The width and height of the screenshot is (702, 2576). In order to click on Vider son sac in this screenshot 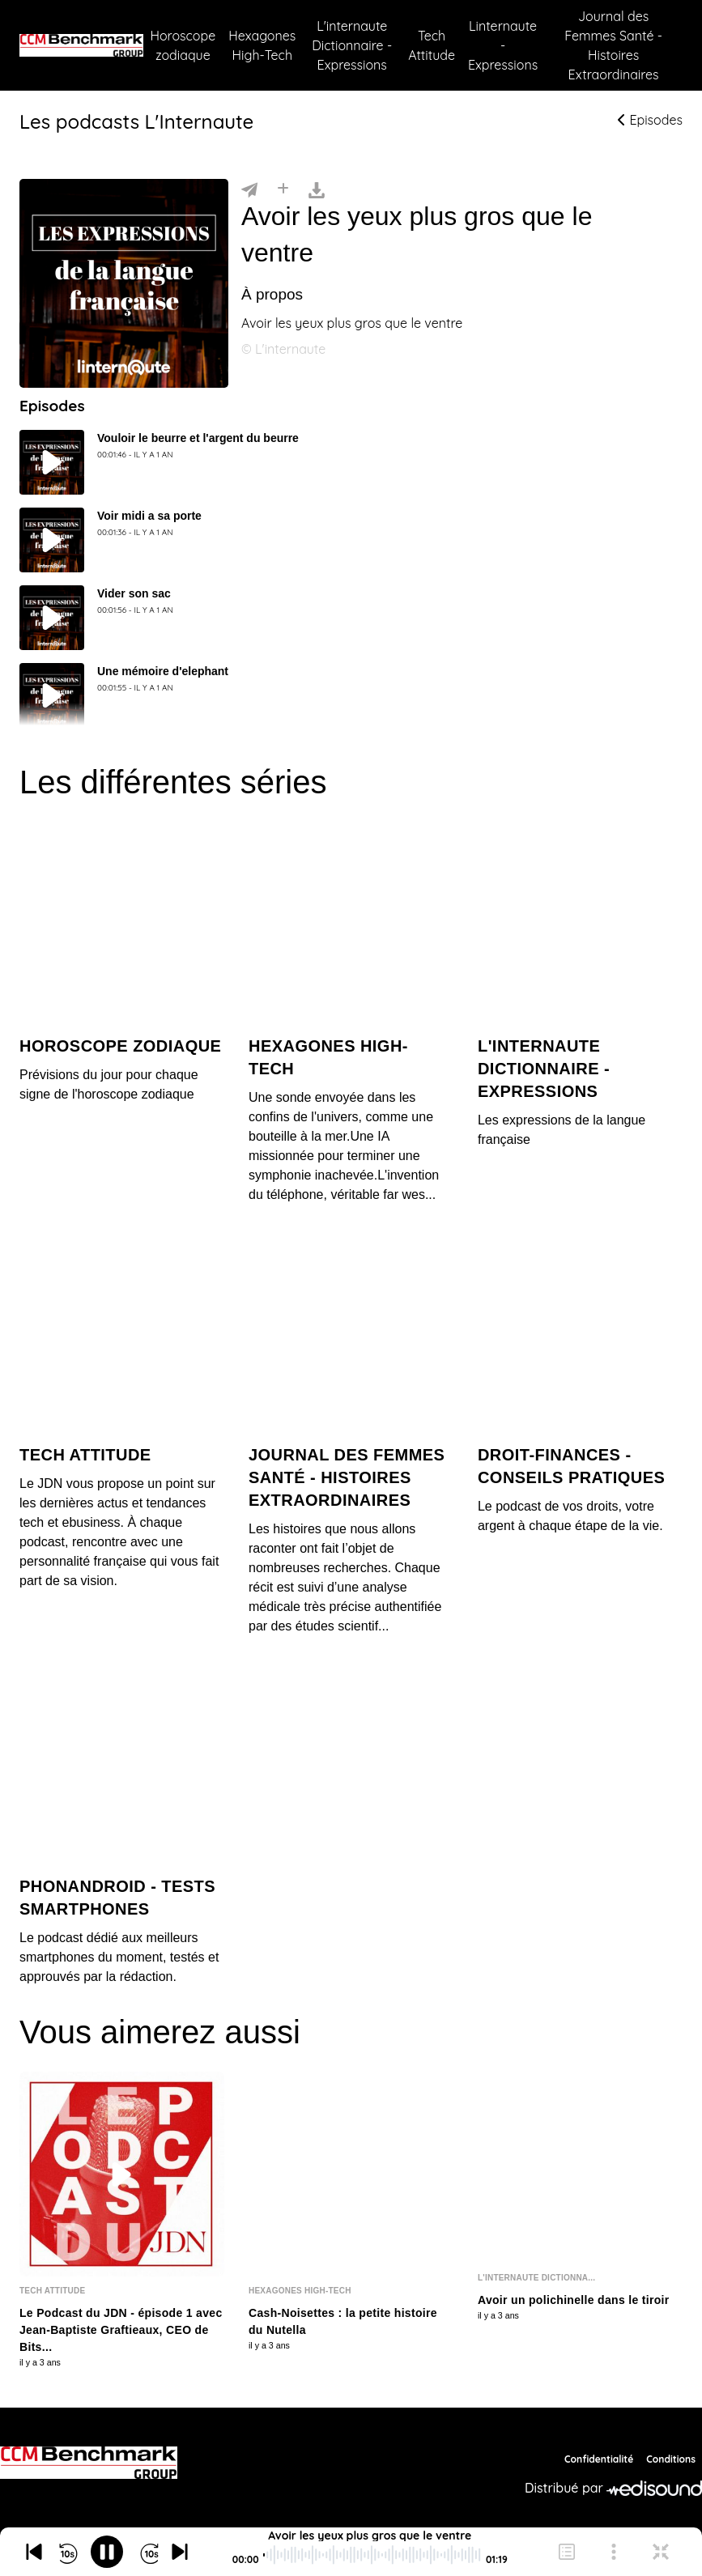, I will do `click(134, 593)`.